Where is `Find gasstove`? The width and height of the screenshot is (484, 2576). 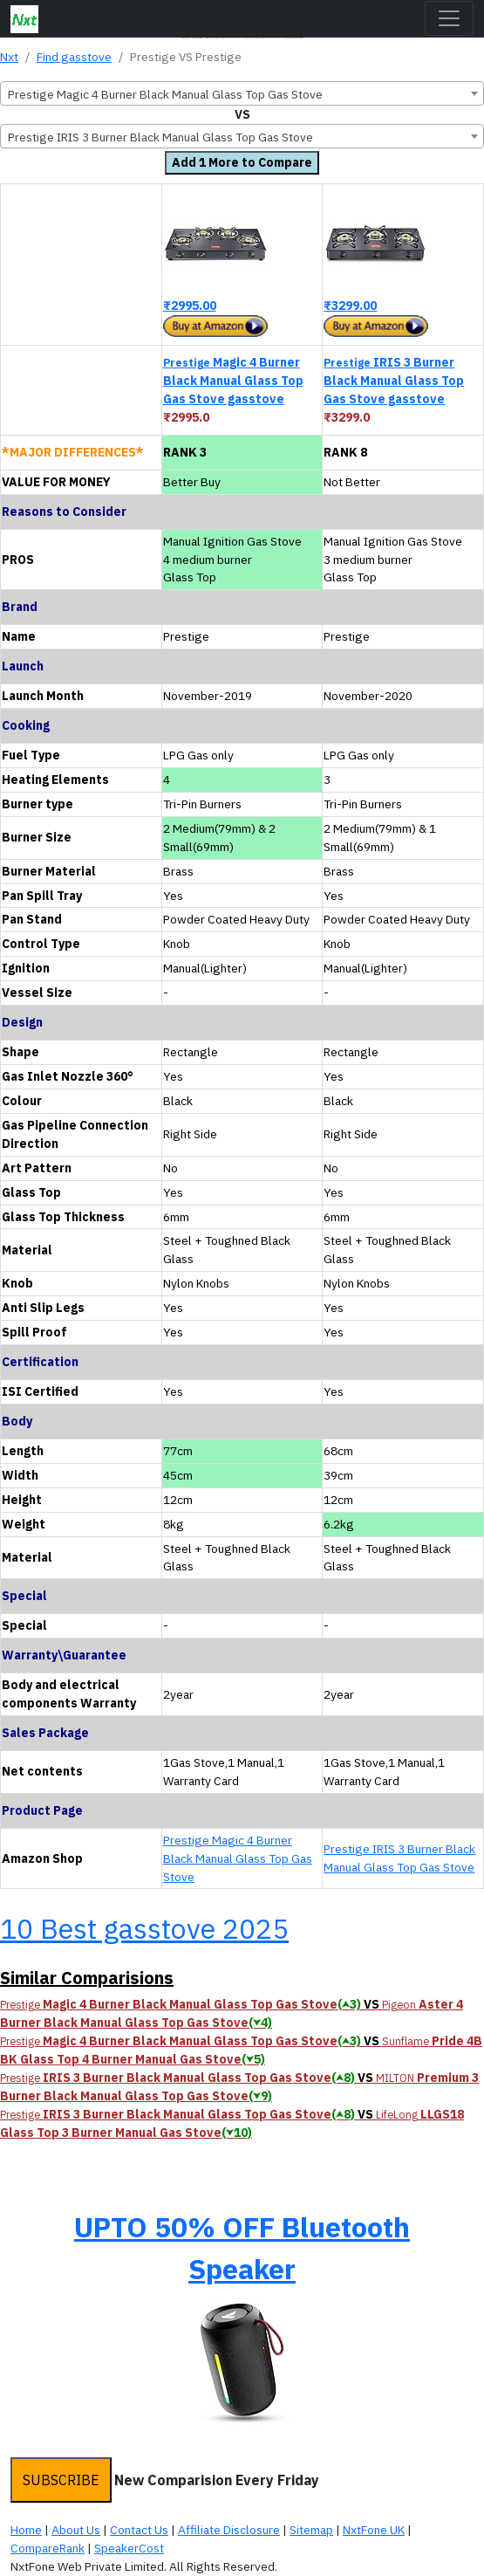 Find gasstove is located at coordinates (74, 57).